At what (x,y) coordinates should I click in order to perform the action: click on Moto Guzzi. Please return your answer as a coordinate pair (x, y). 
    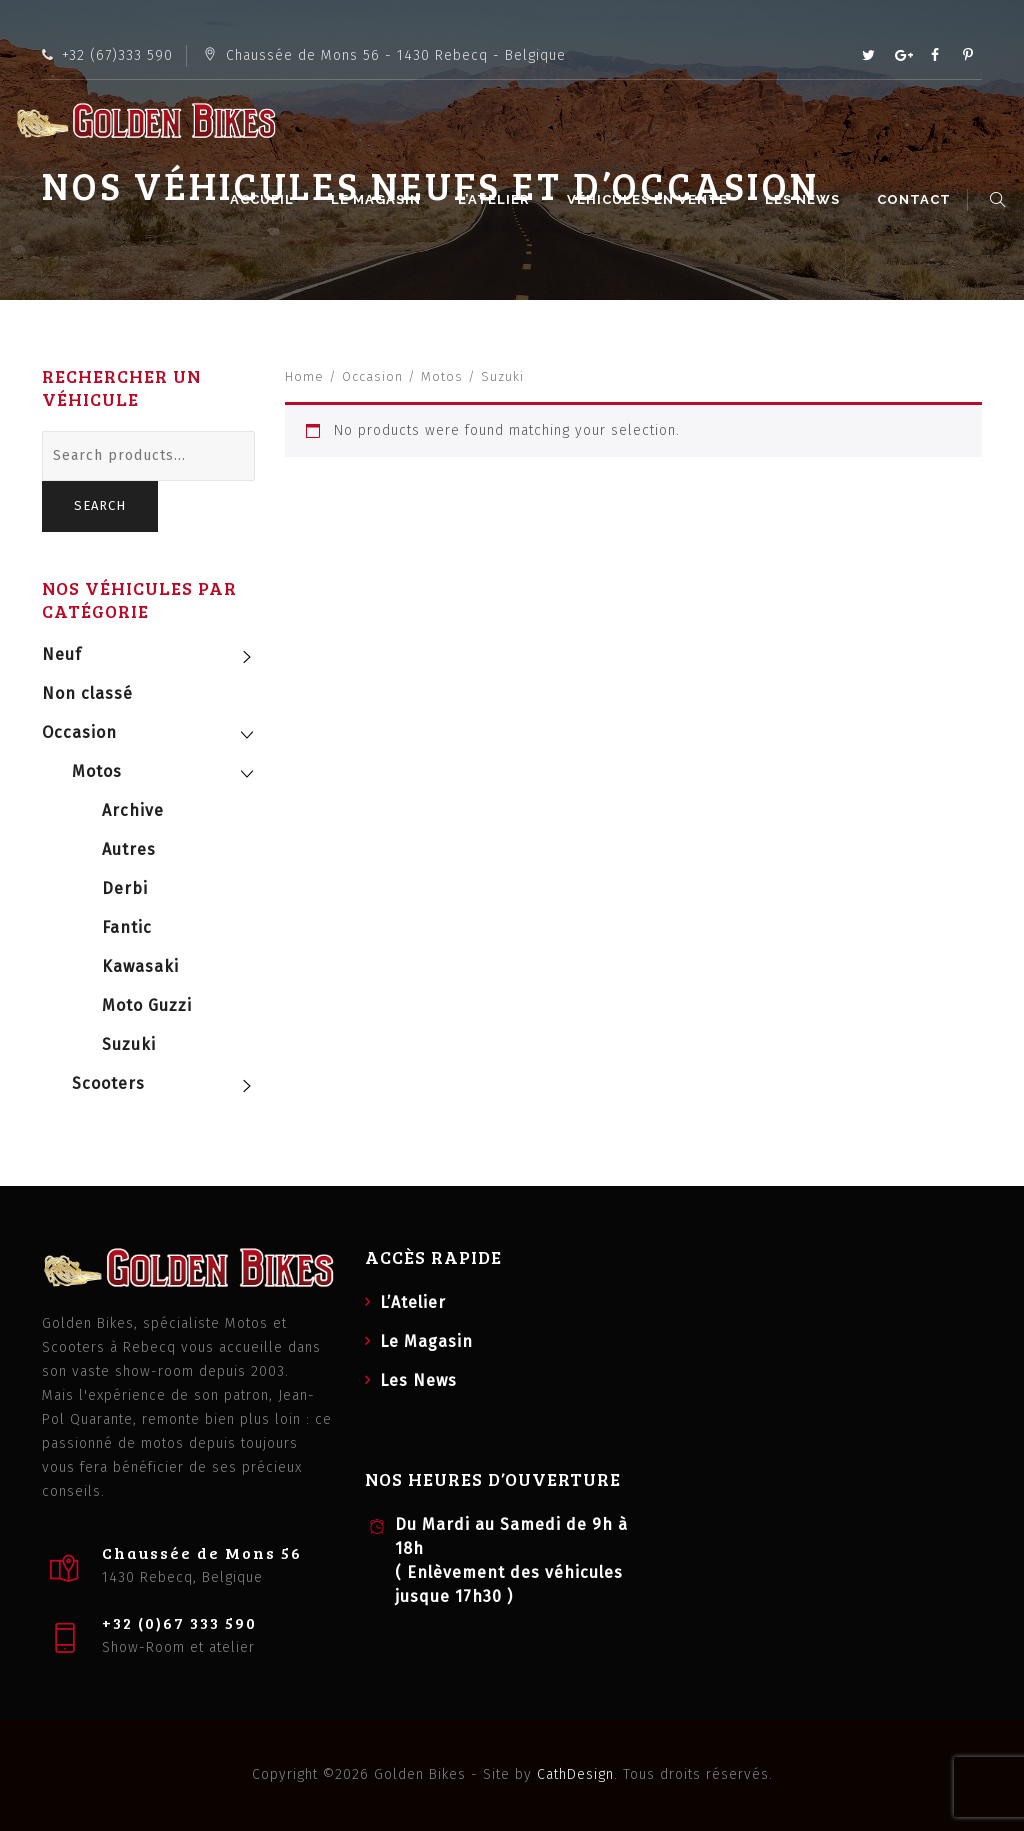
    Looking at the image, I should click on (147, 1005).